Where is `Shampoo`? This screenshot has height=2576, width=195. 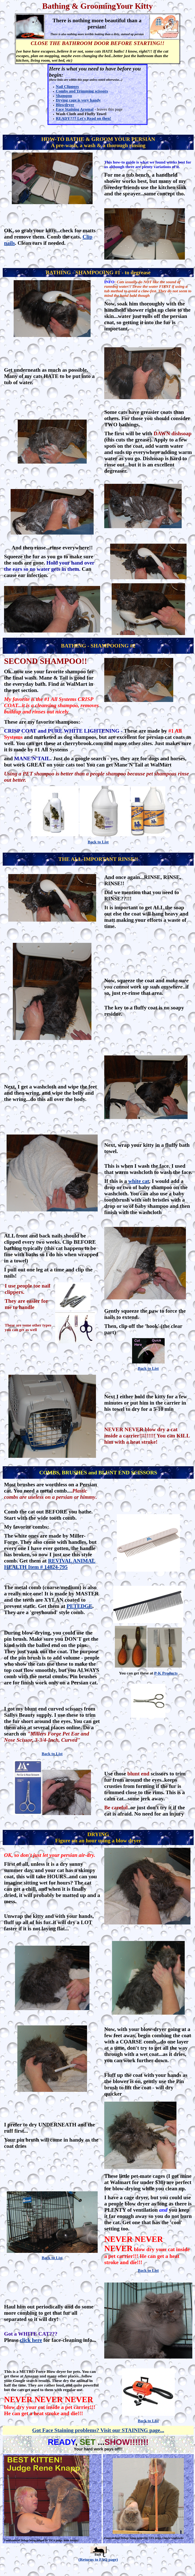 Shampoo is located at coordinates (64, 95).